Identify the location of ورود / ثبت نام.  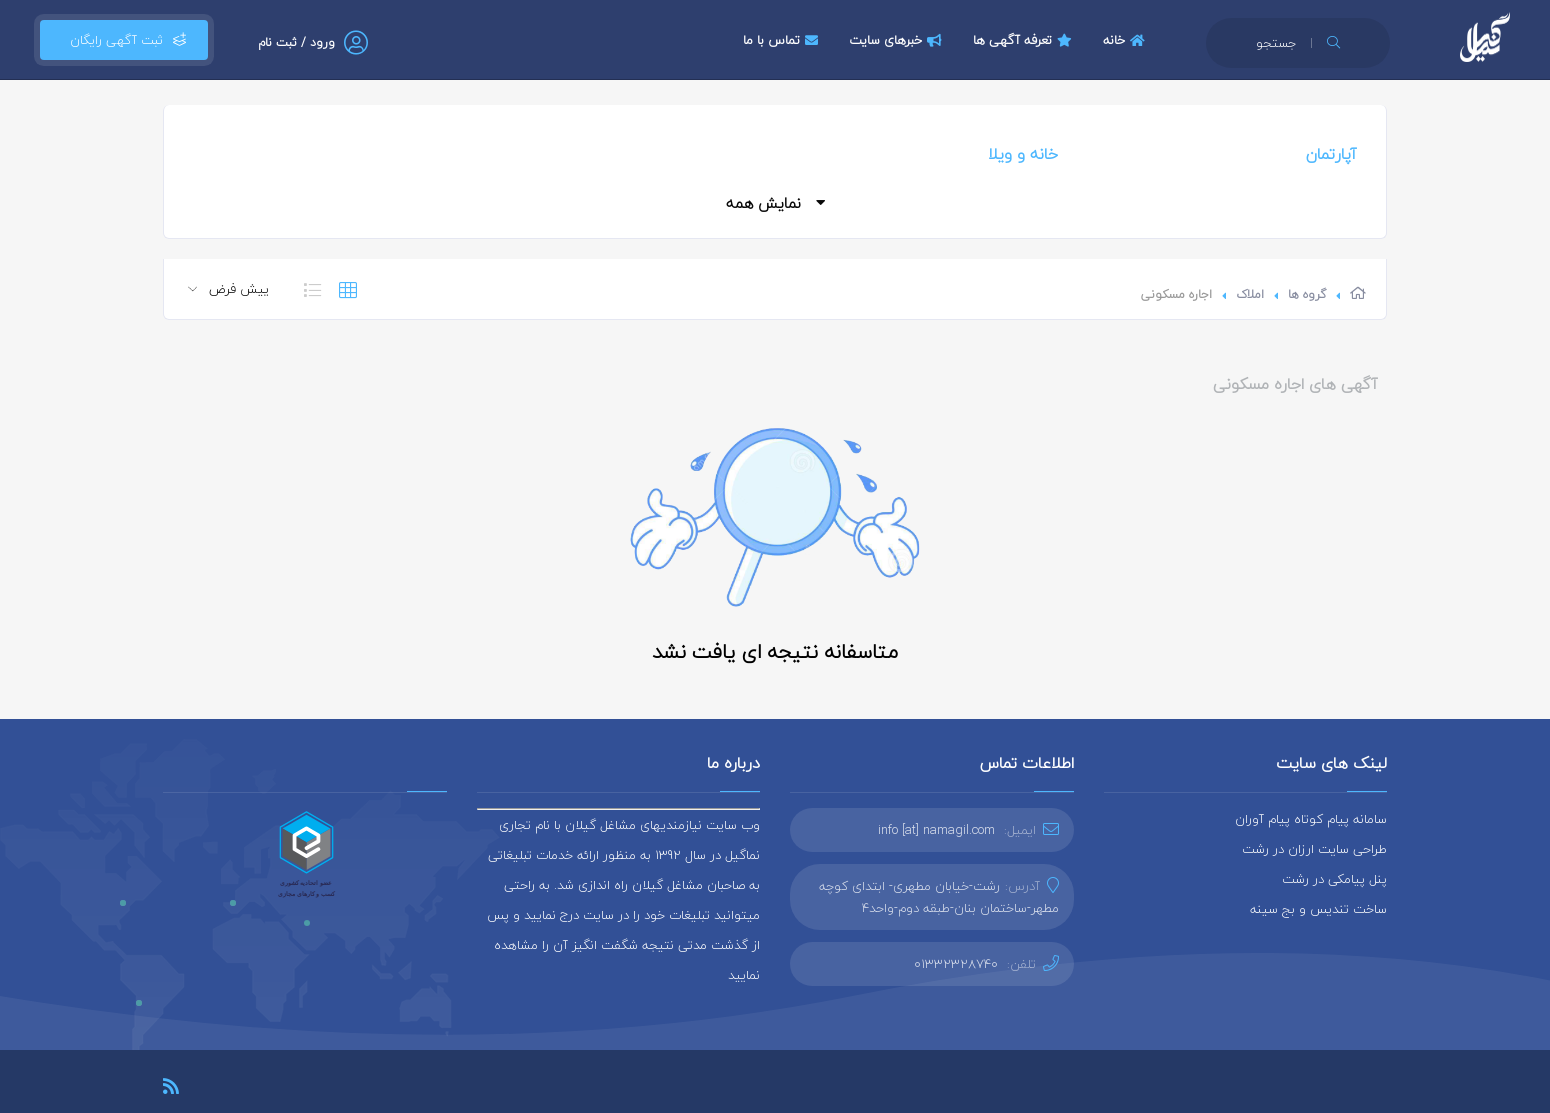
(296, 42).